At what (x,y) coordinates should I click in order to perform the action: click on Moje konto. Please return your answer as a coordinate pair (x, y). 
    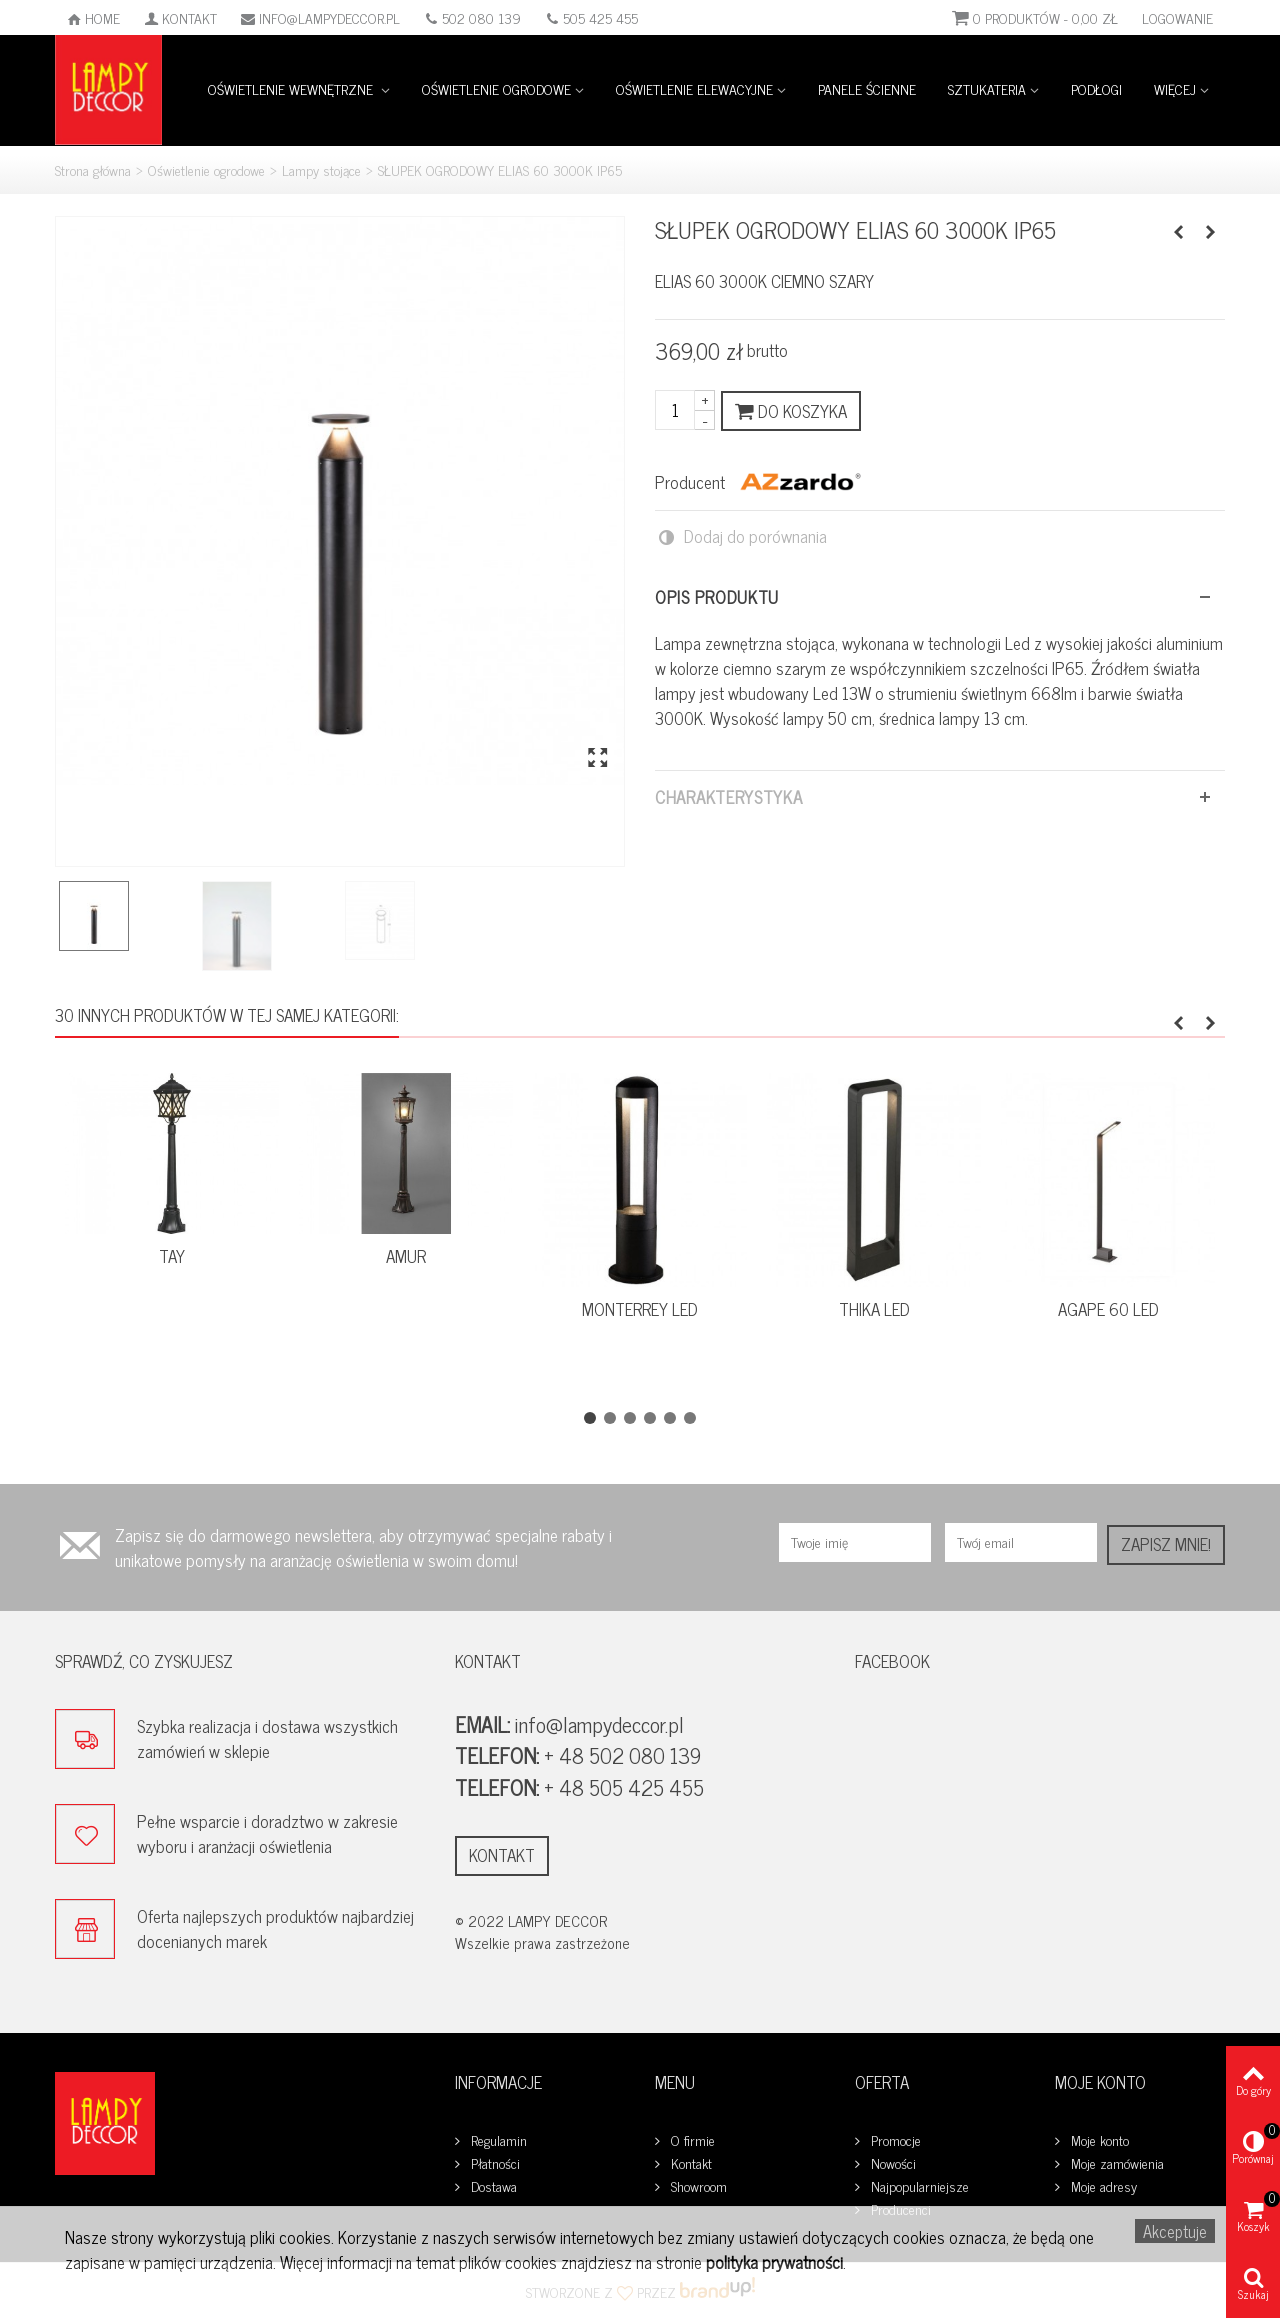
    Looking at the image, I should click on (1098, 2140).